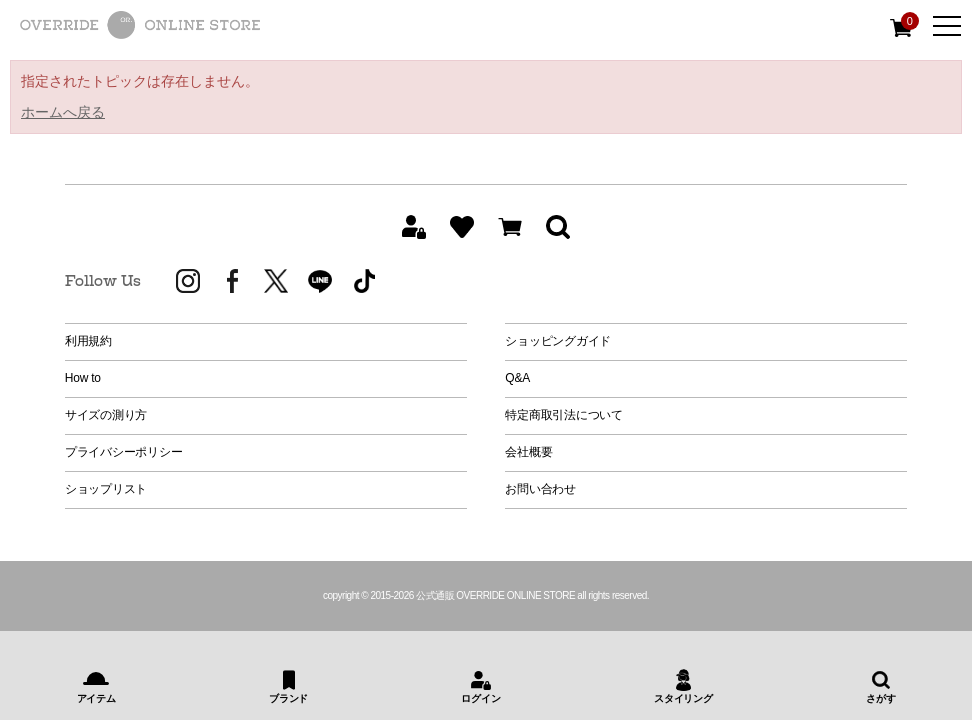 This screenshot has width=972, height=720. I want to click on How to, so click(83, 378).